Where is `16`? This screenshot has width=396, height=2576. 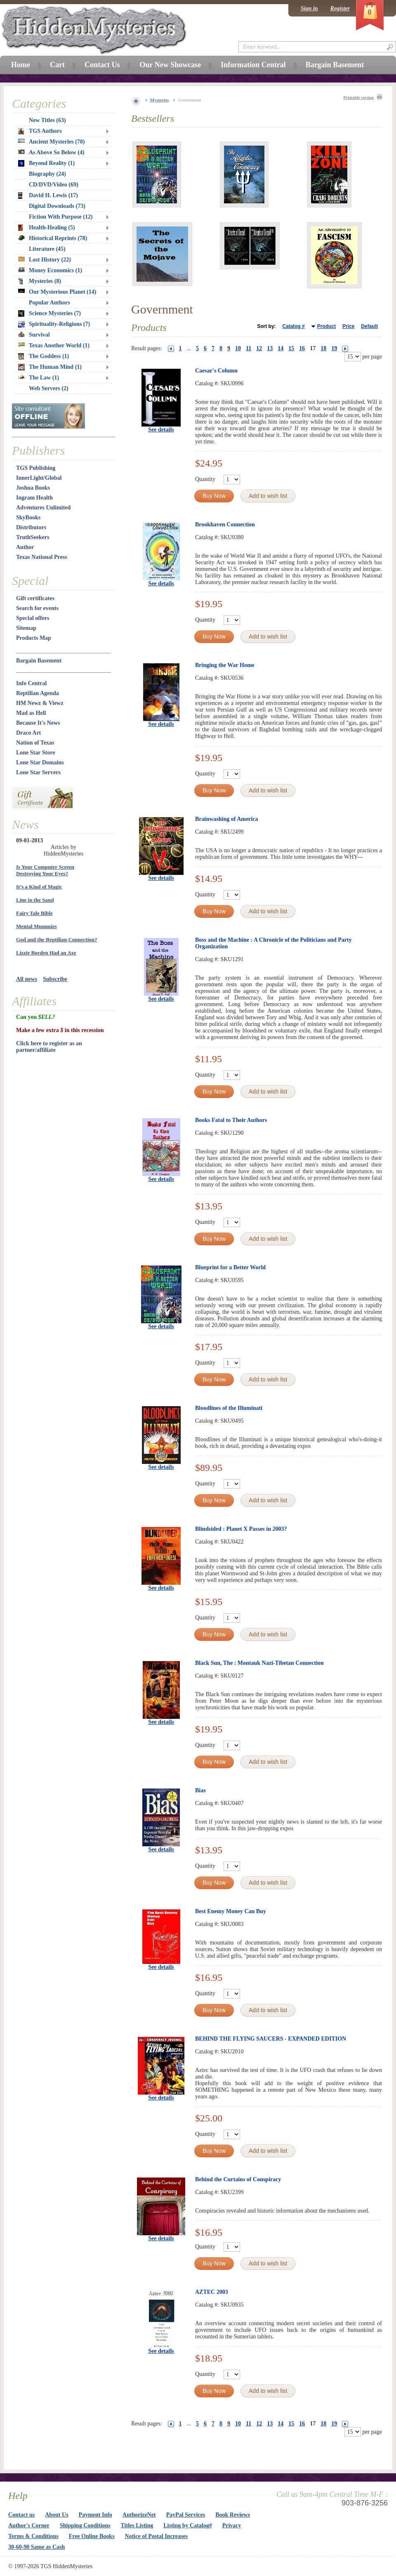
16 is located at coordinates (302, 348).